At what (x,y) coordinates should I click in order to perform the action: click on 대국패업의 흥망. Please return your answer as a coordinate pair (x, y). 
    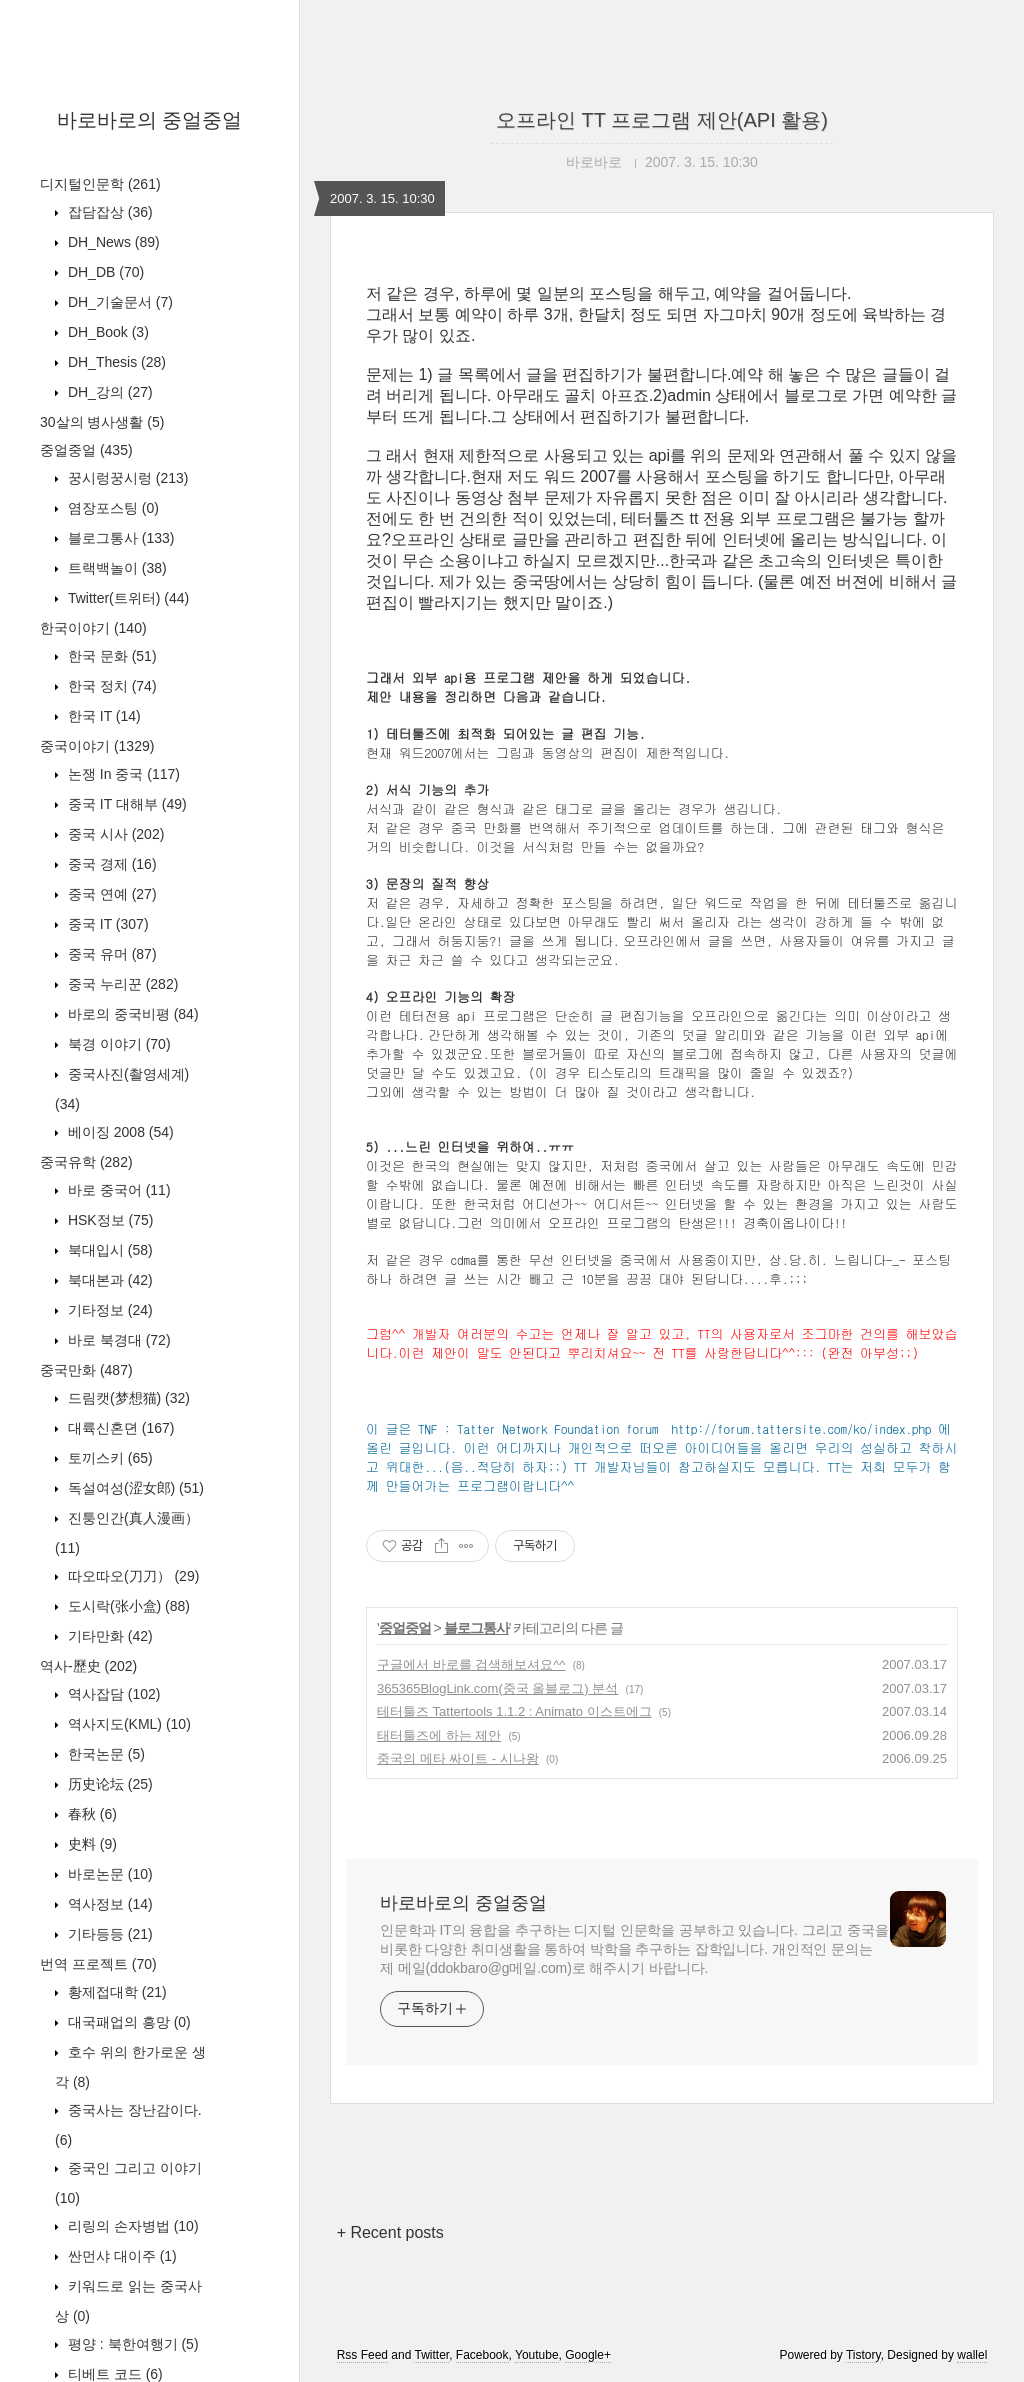
    Looking at the image, I should click on (127, 2022).